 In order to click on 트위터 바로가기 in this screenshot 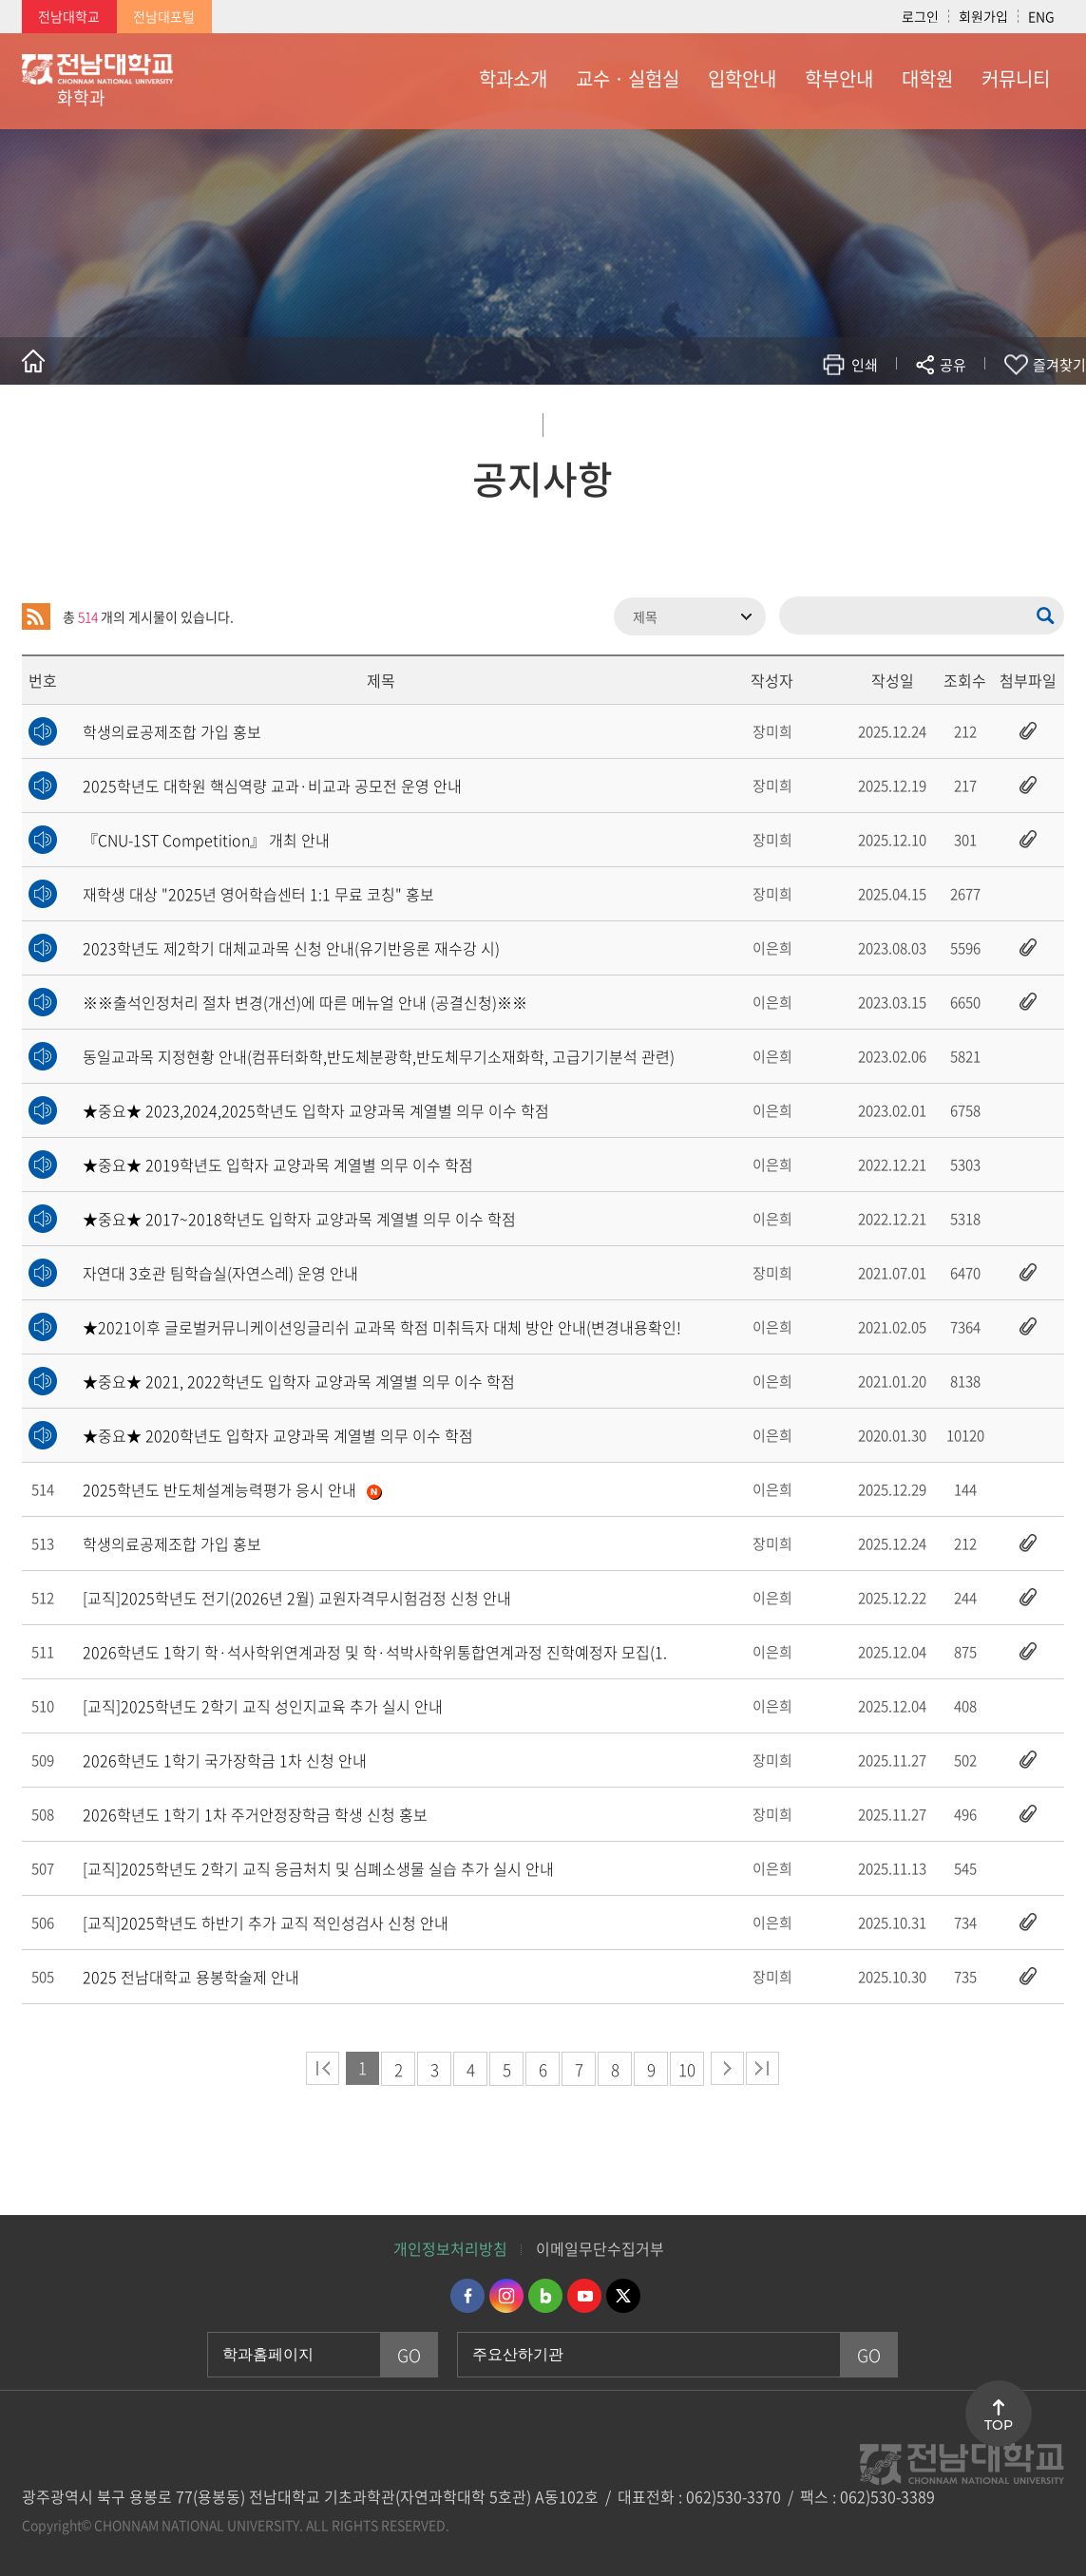, I will do `click(623, 2296)`.